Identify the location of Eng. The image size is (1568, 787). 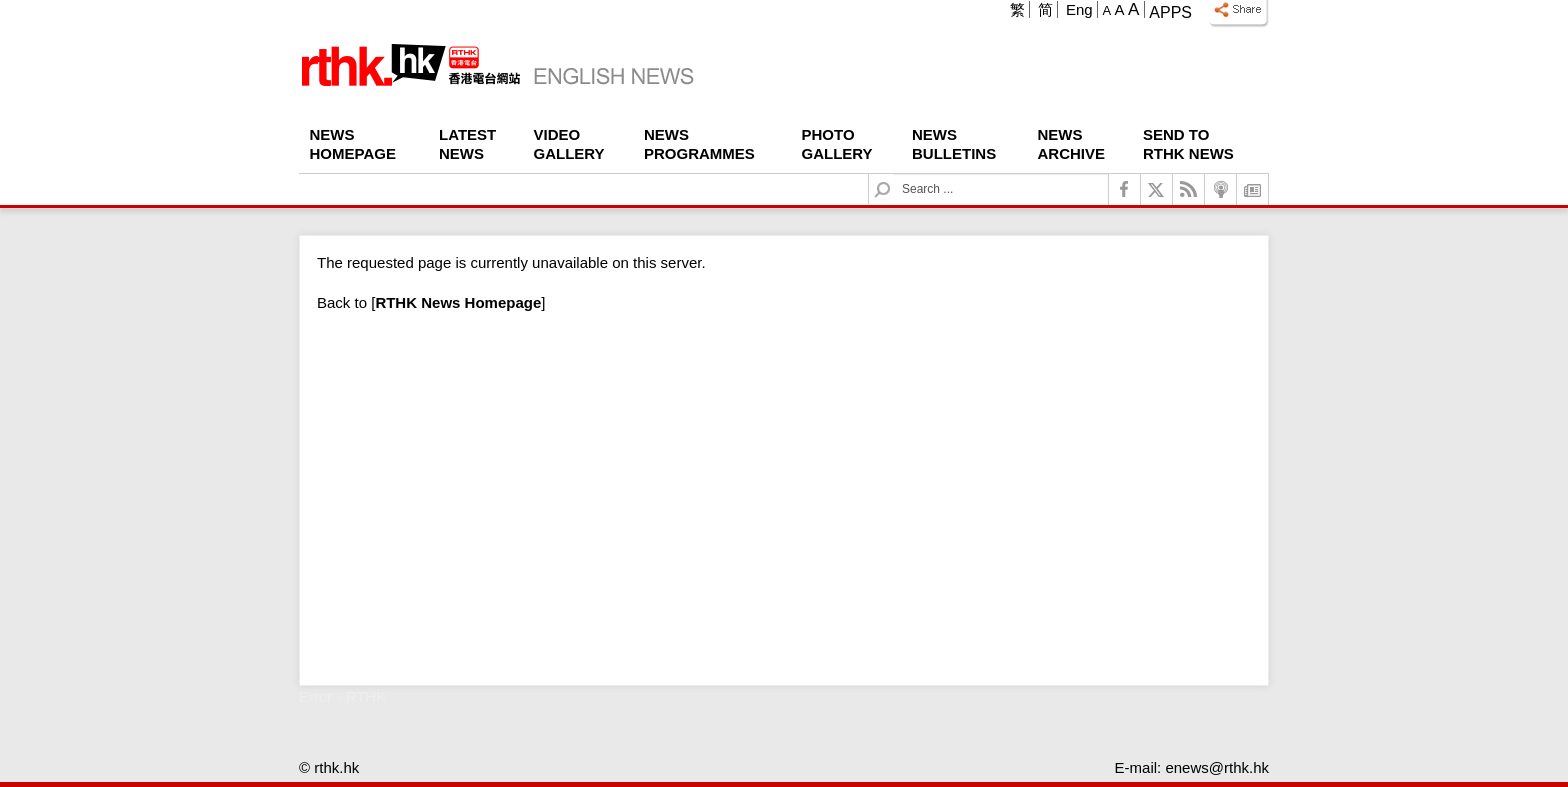
(1079, 9).